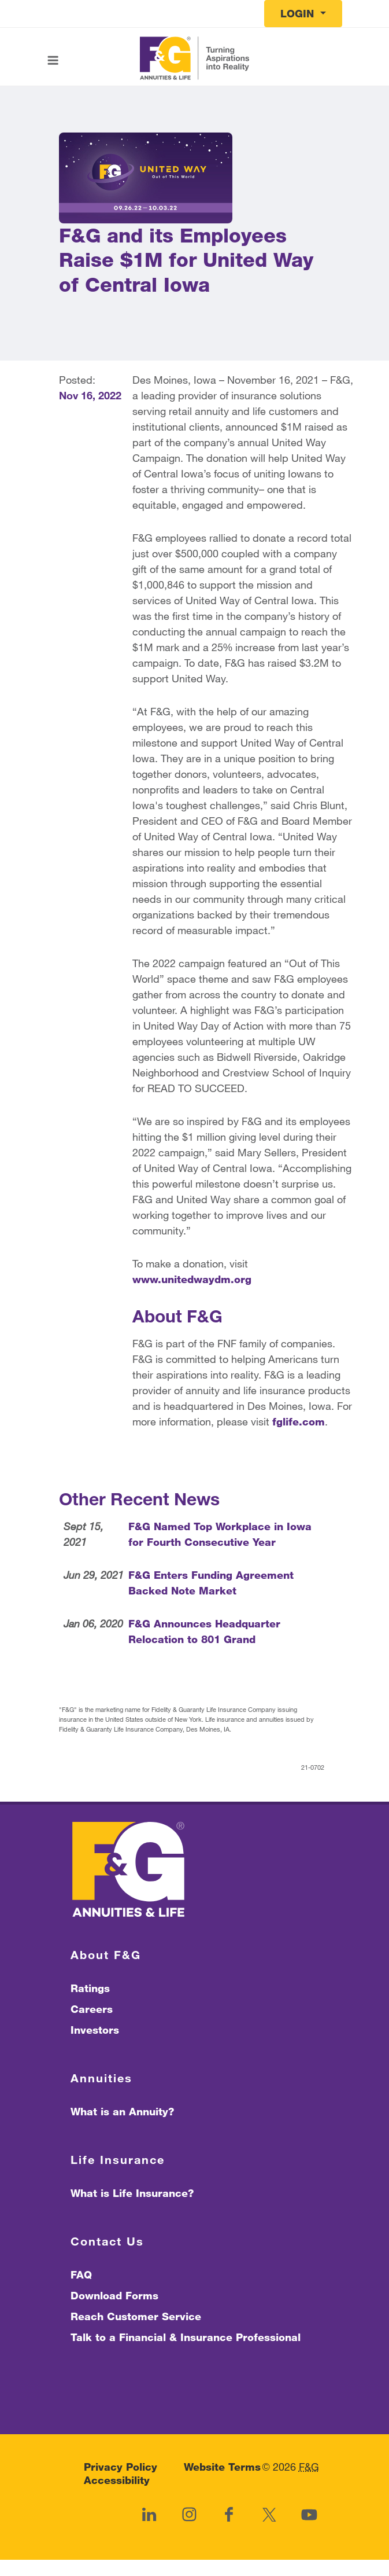  Describe the element at coordinates (95, 2029) in the screenshot. I see `Investors` at that location.